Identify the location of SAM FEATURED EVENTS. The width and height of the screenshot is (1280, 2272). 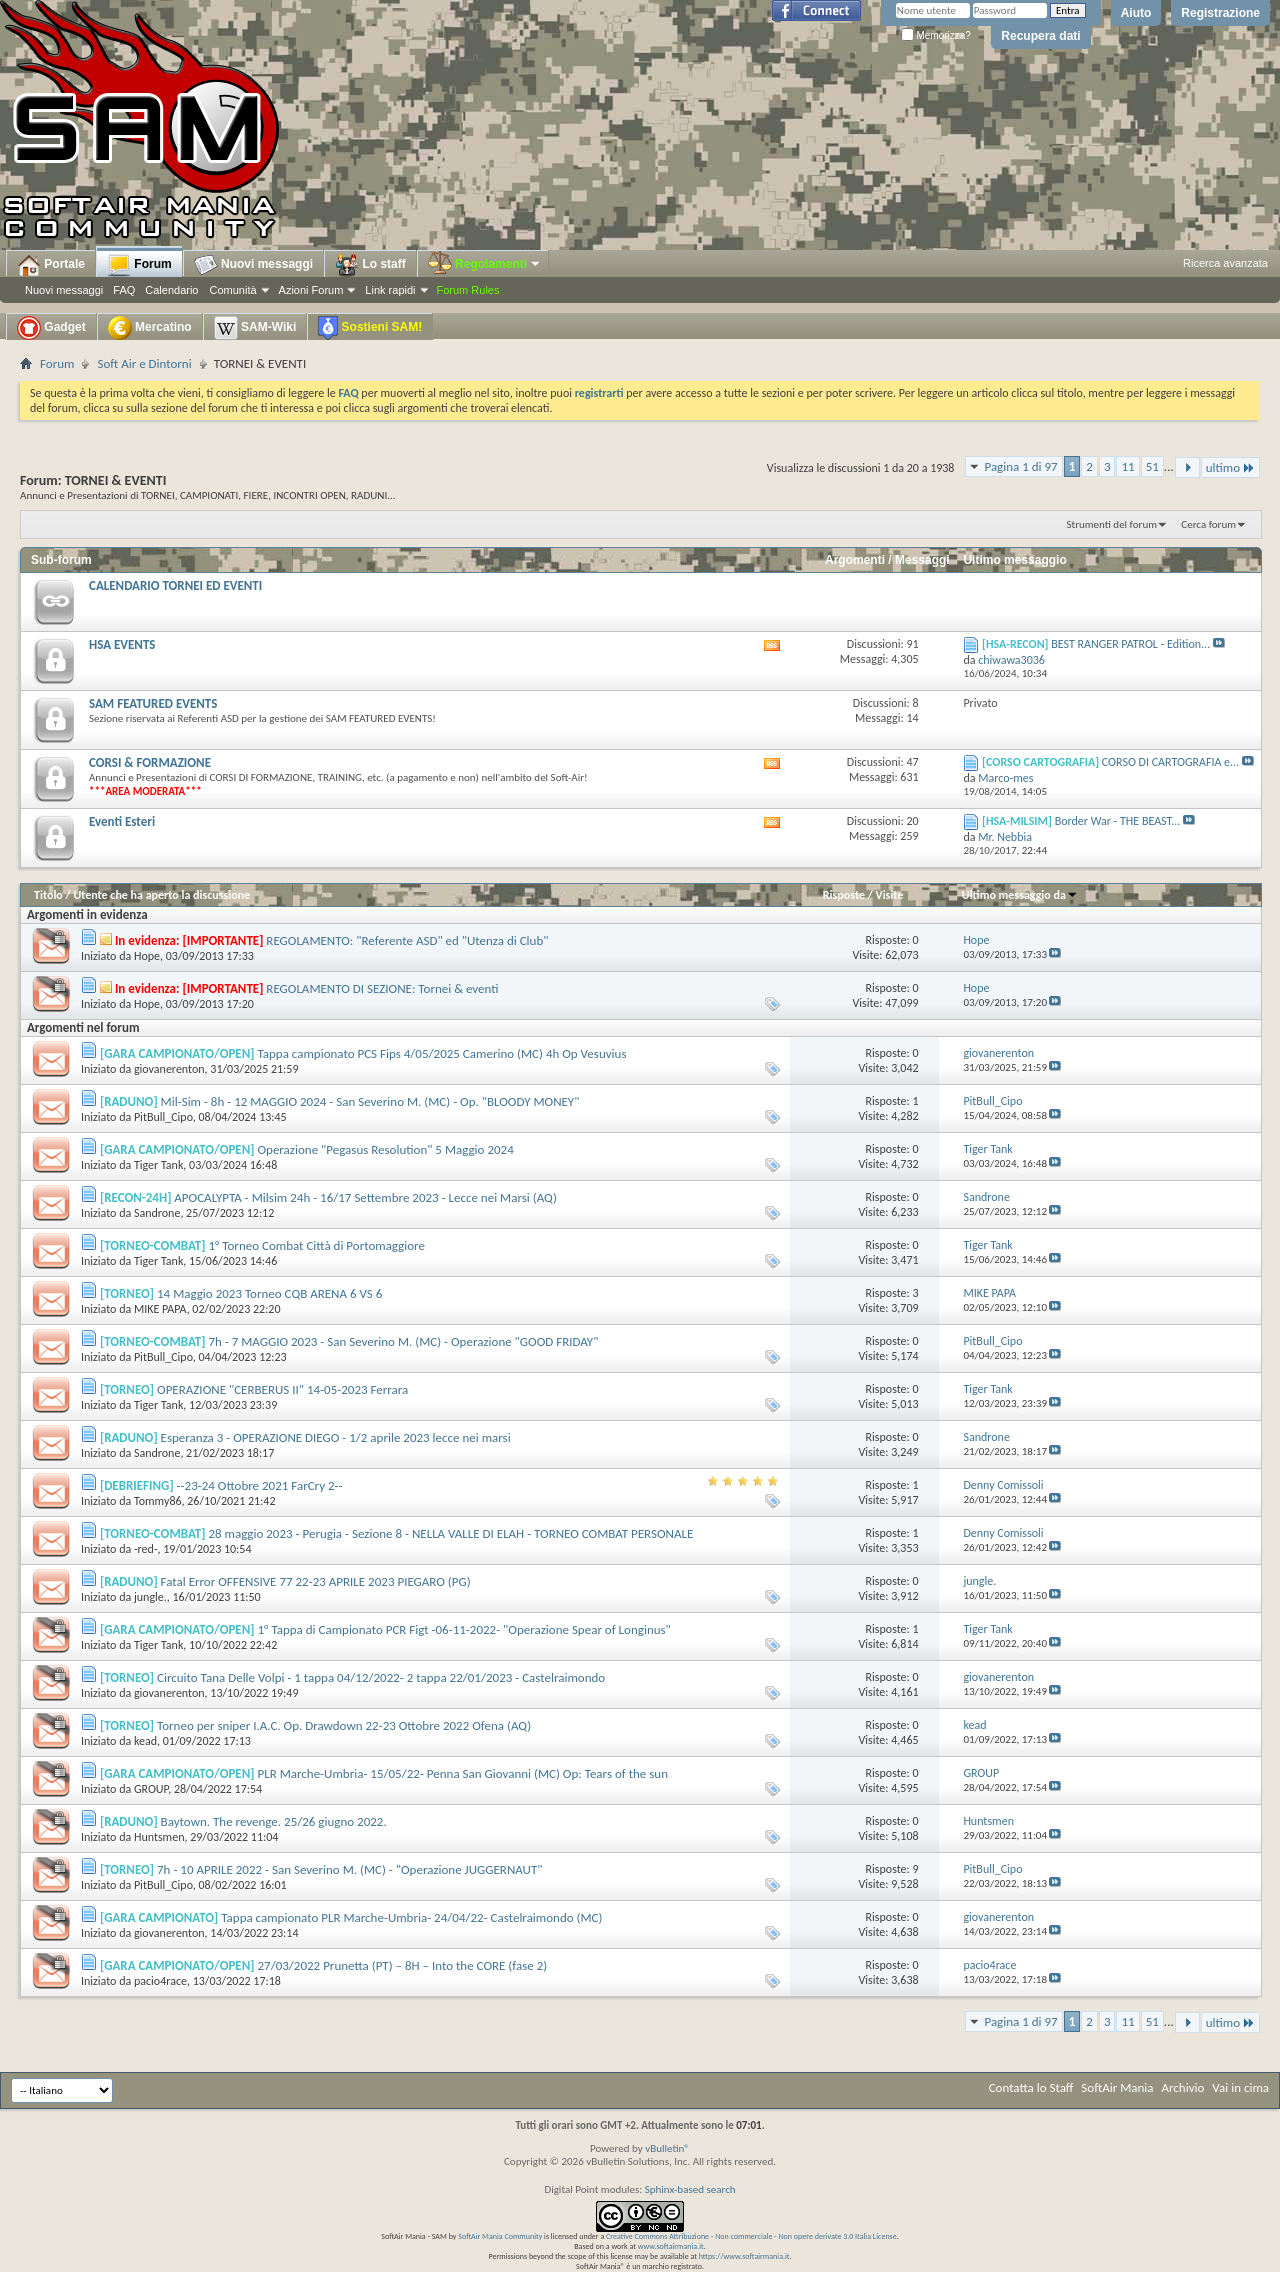
(153, 703).